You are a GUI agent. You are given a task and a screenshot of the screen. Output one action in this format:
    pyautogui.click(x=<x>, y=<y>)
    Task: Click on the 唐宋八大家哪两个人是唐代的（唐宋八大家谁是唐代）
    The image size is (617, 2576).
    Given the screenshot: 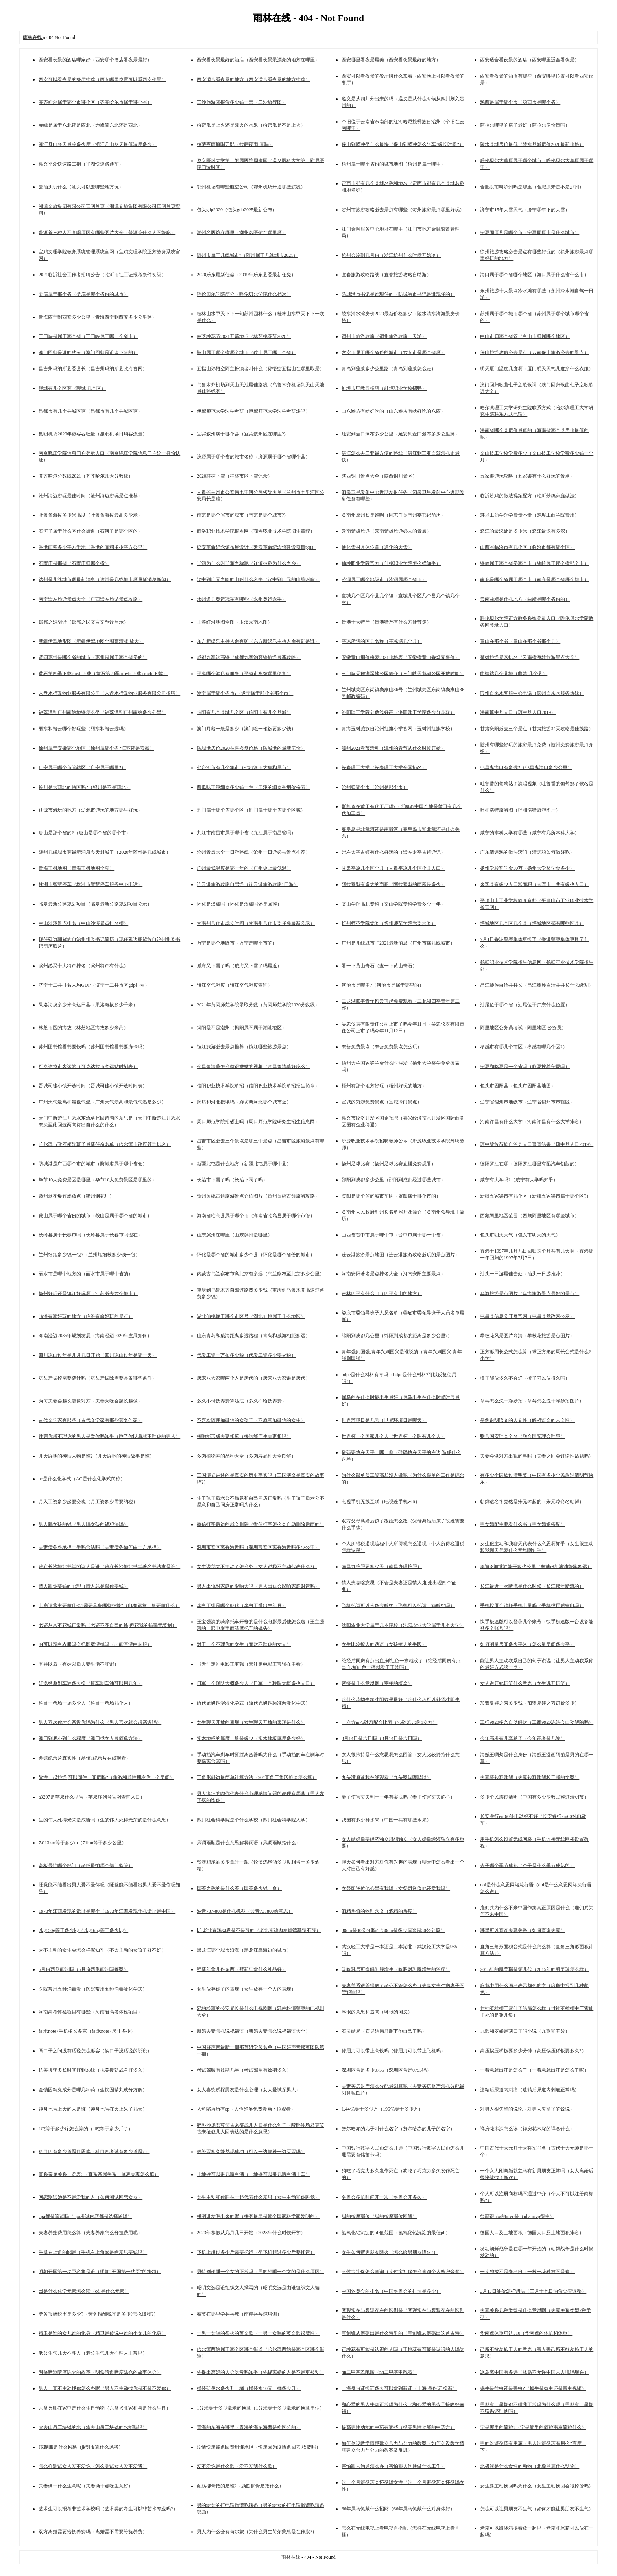 What is the action you would take?
    pyautogui.click(x=253, y=1378)
    